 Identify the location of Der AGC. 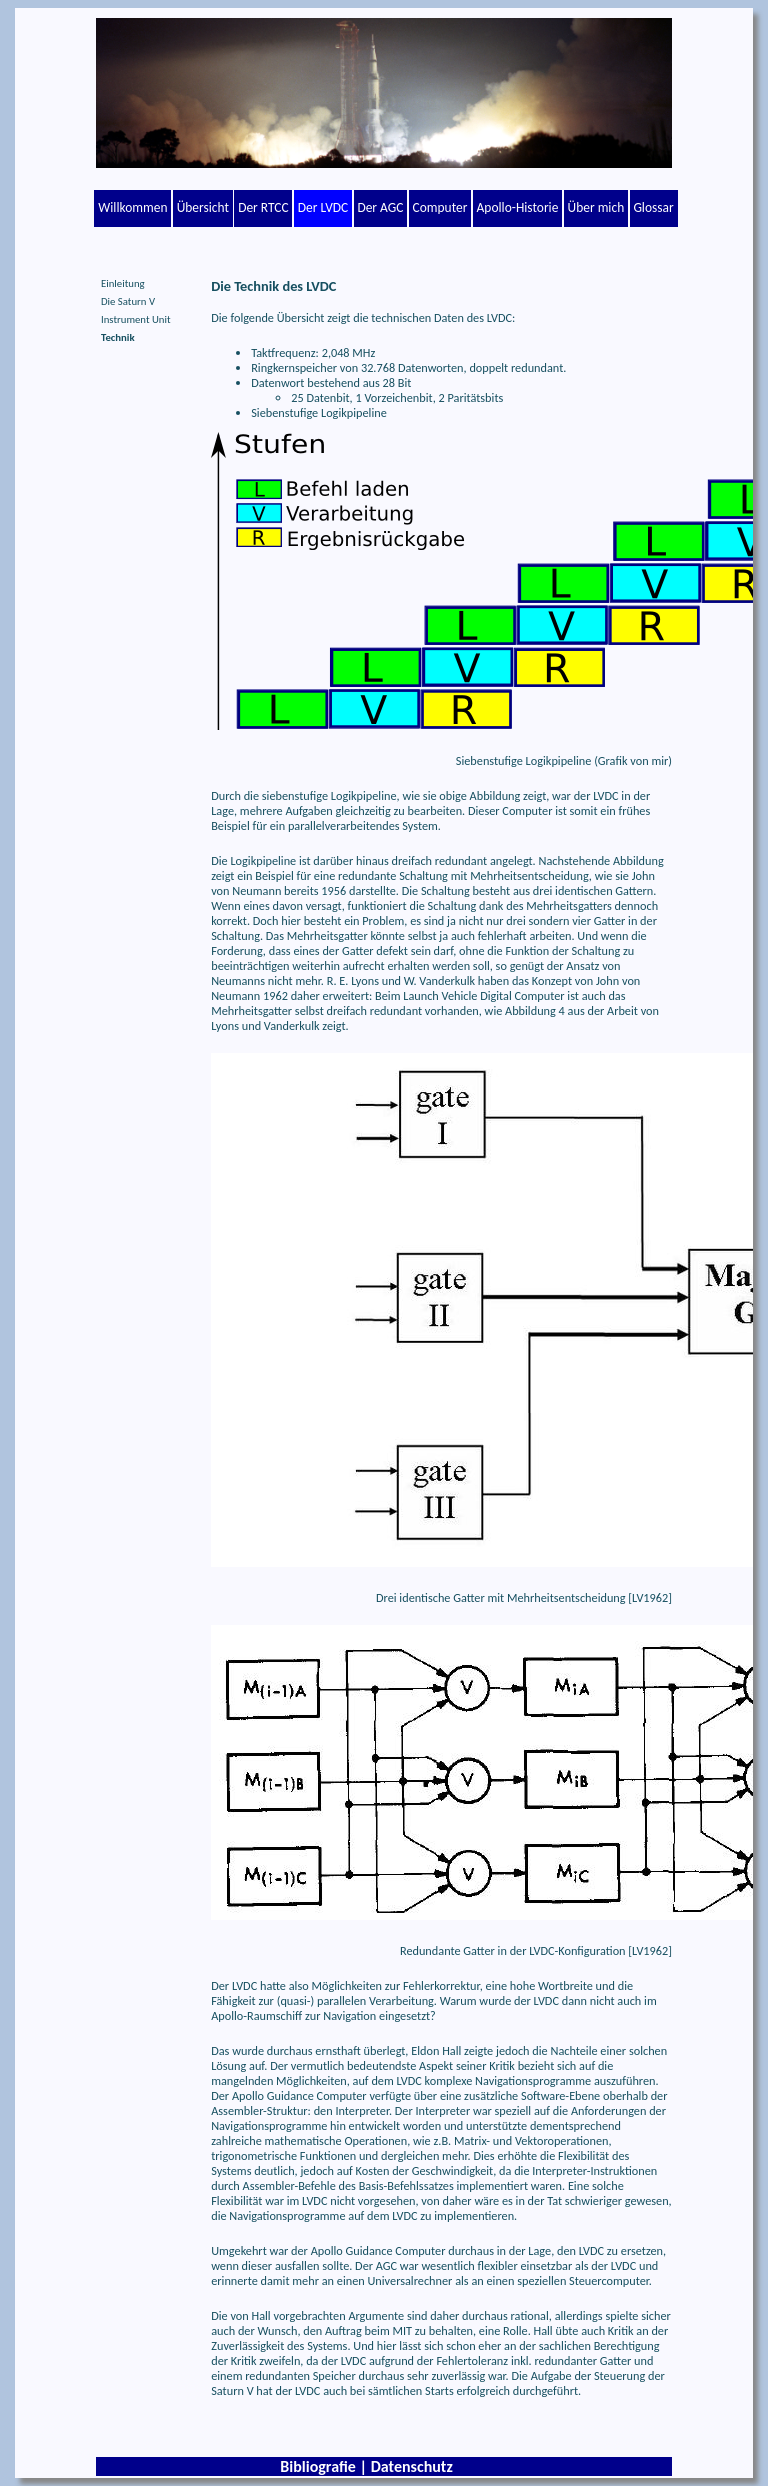
(380, 207).